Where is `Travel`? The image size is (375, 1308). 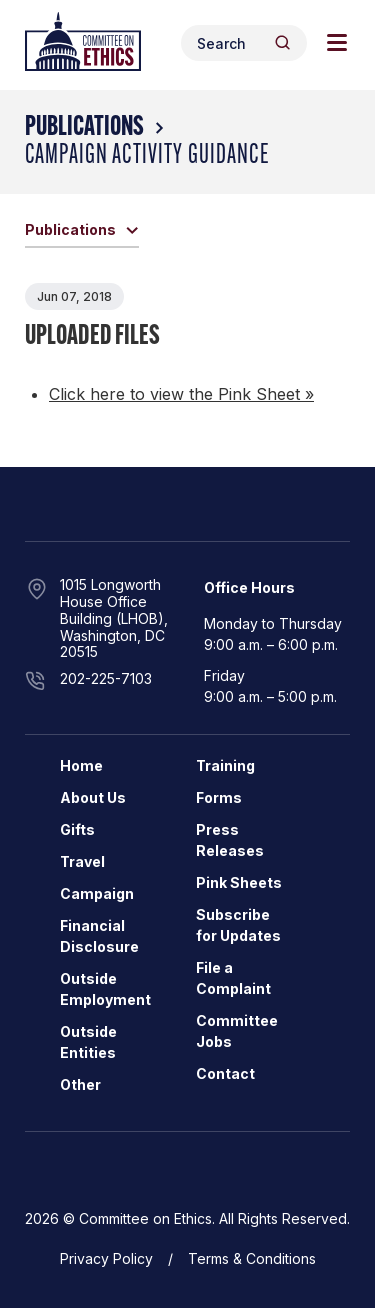
Travel is located at coordinates (82, 861).